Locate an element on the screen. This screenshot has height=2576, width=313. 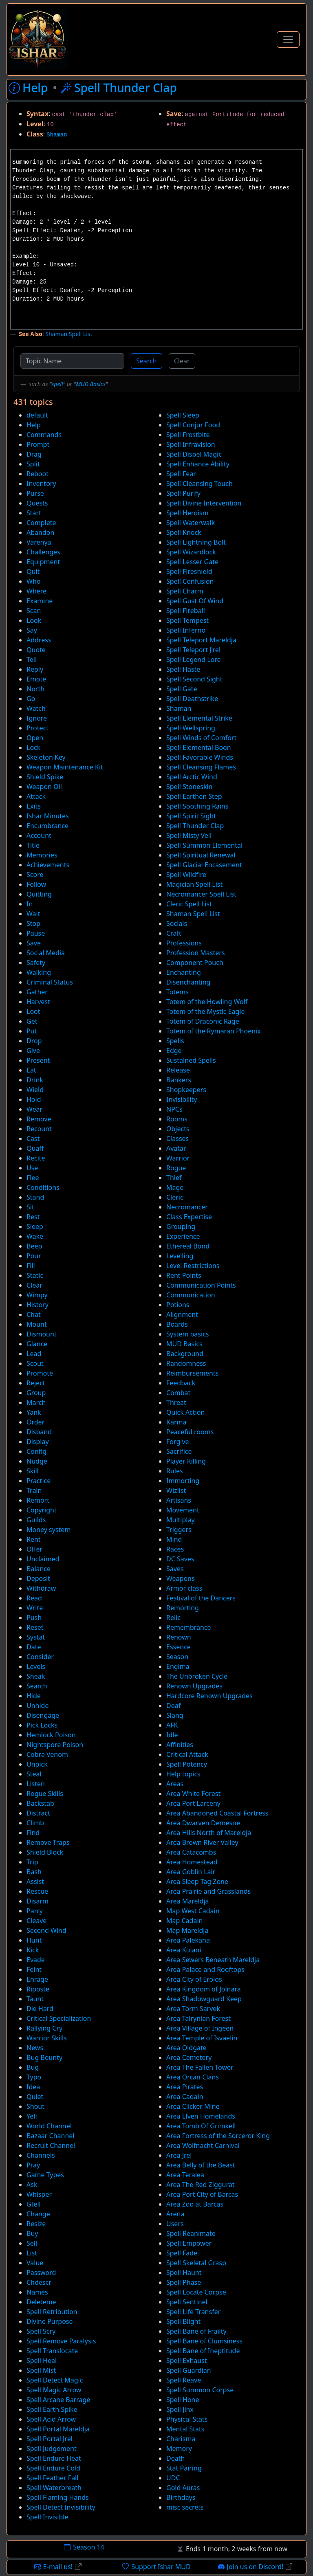
Area Zoo at Barcas is located at coordinates (194, 2204).